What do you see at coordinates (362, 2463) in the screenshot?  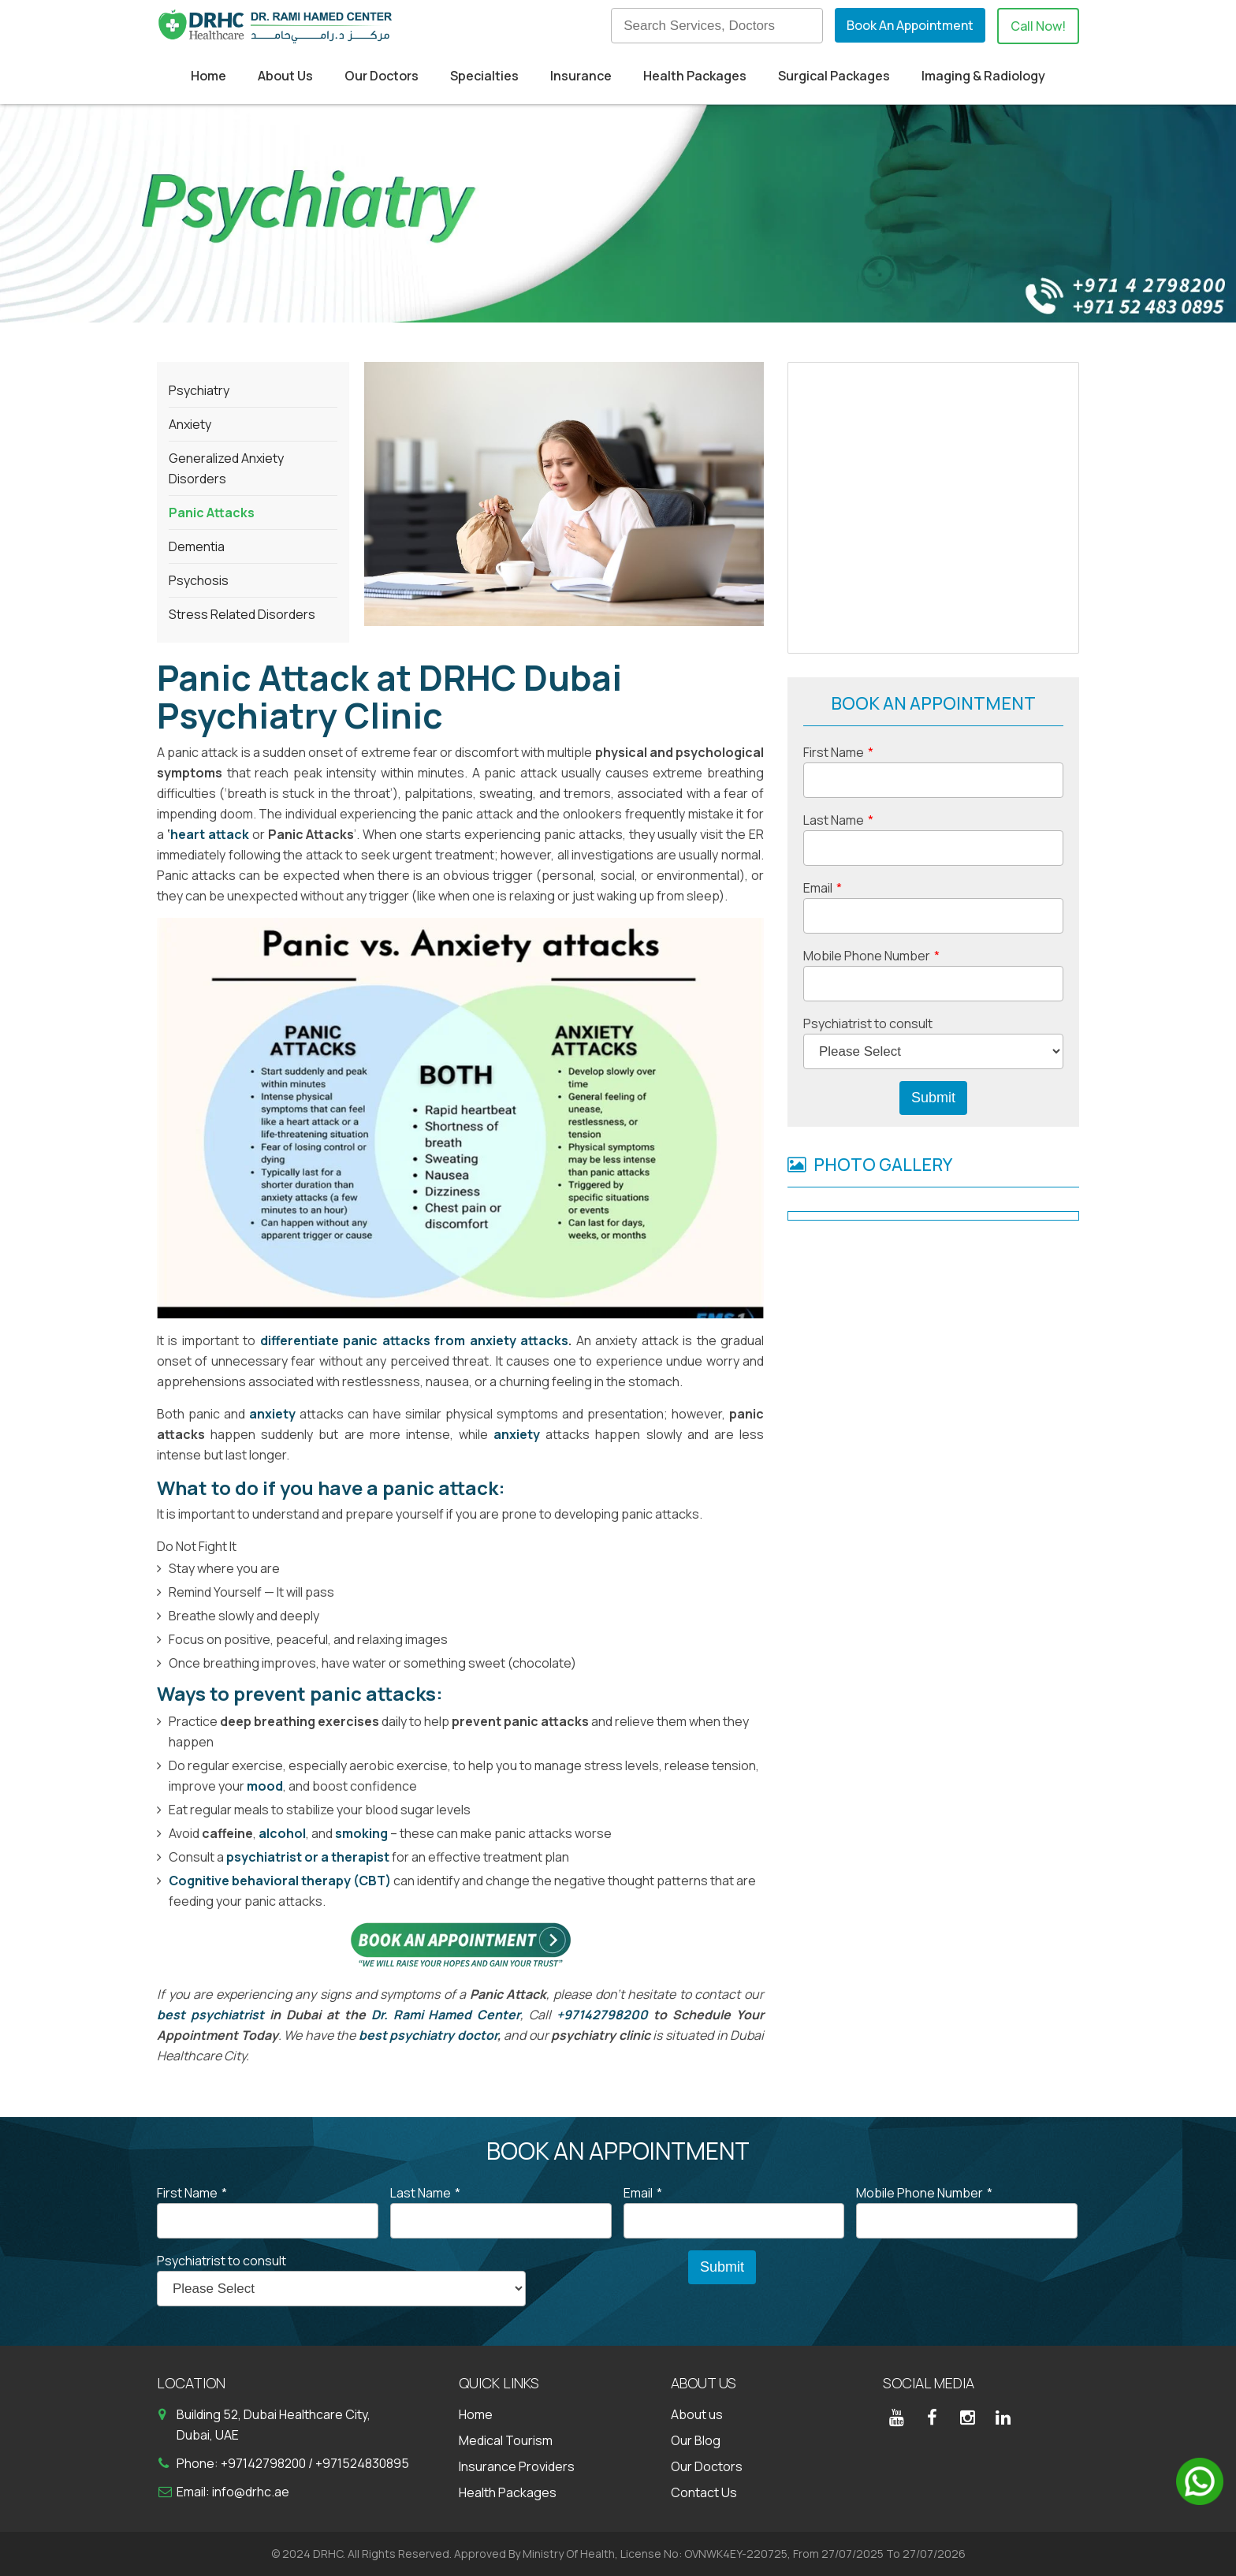 I see `+971524830895` at bounding box center [362, 2463].